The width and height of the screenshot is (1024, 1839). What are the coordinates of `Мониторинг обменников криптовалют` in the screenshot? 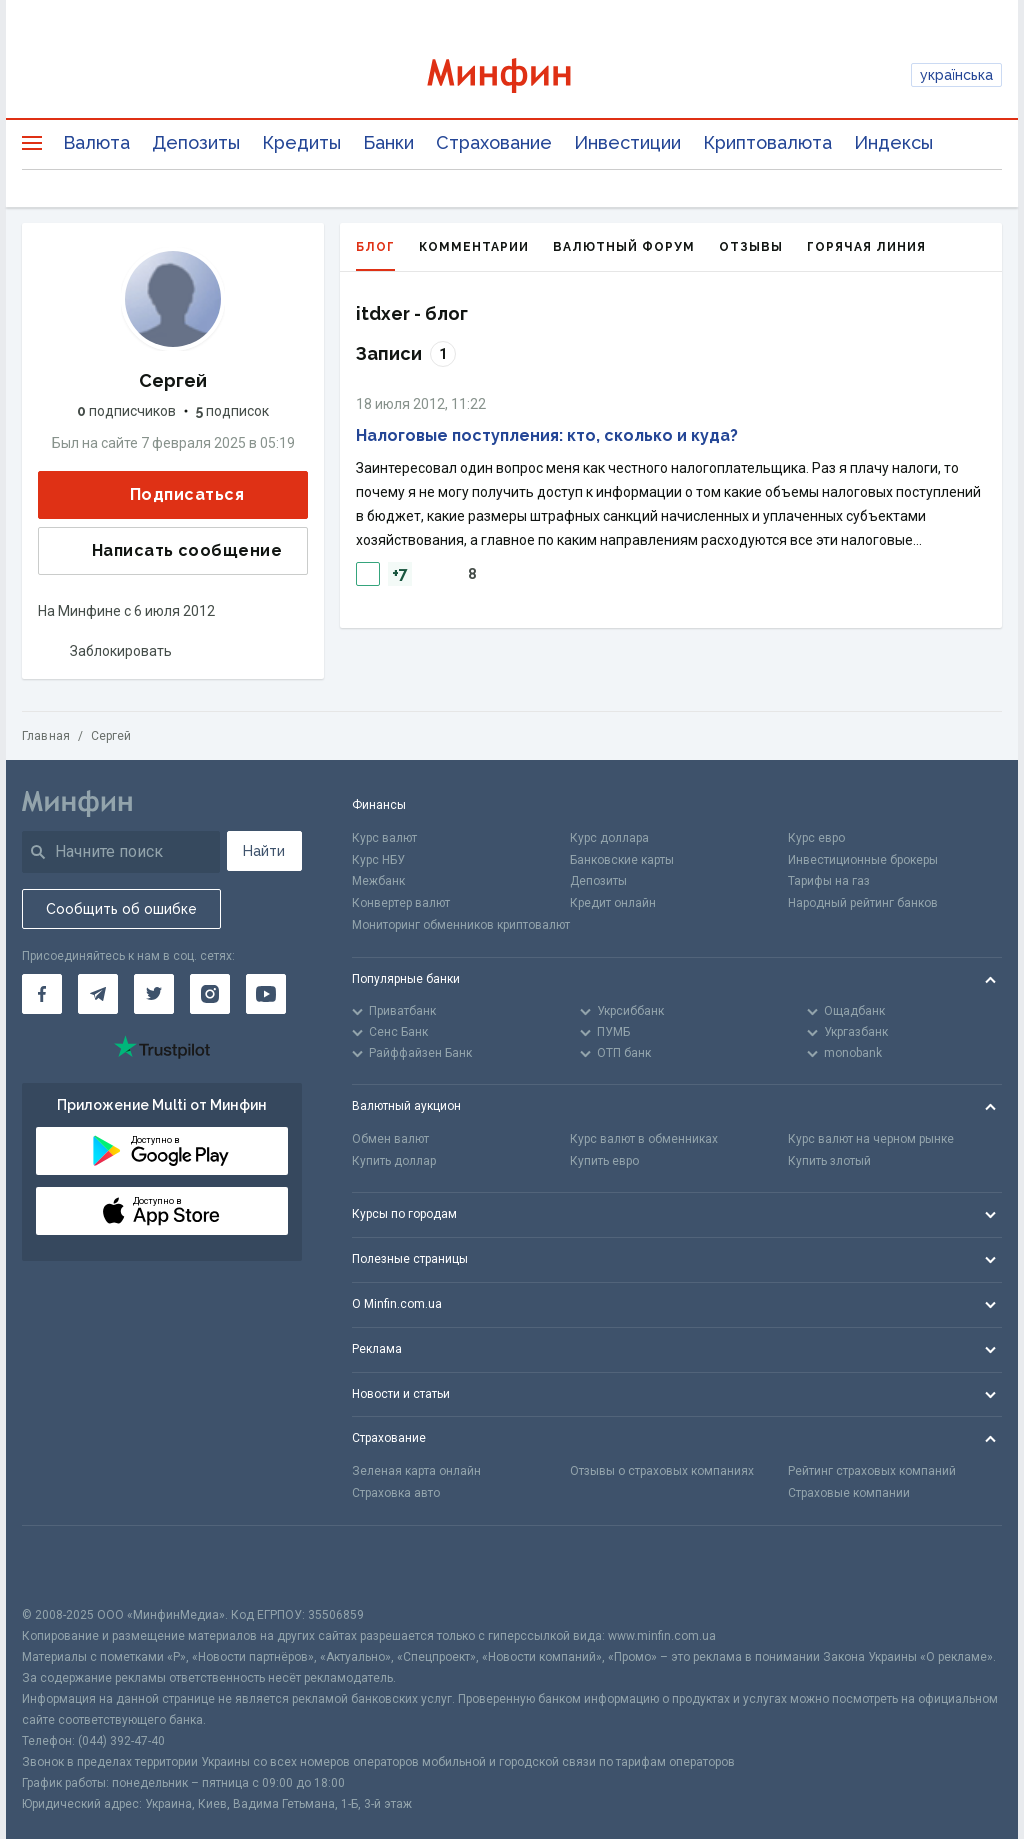 It's located at (461, 925).